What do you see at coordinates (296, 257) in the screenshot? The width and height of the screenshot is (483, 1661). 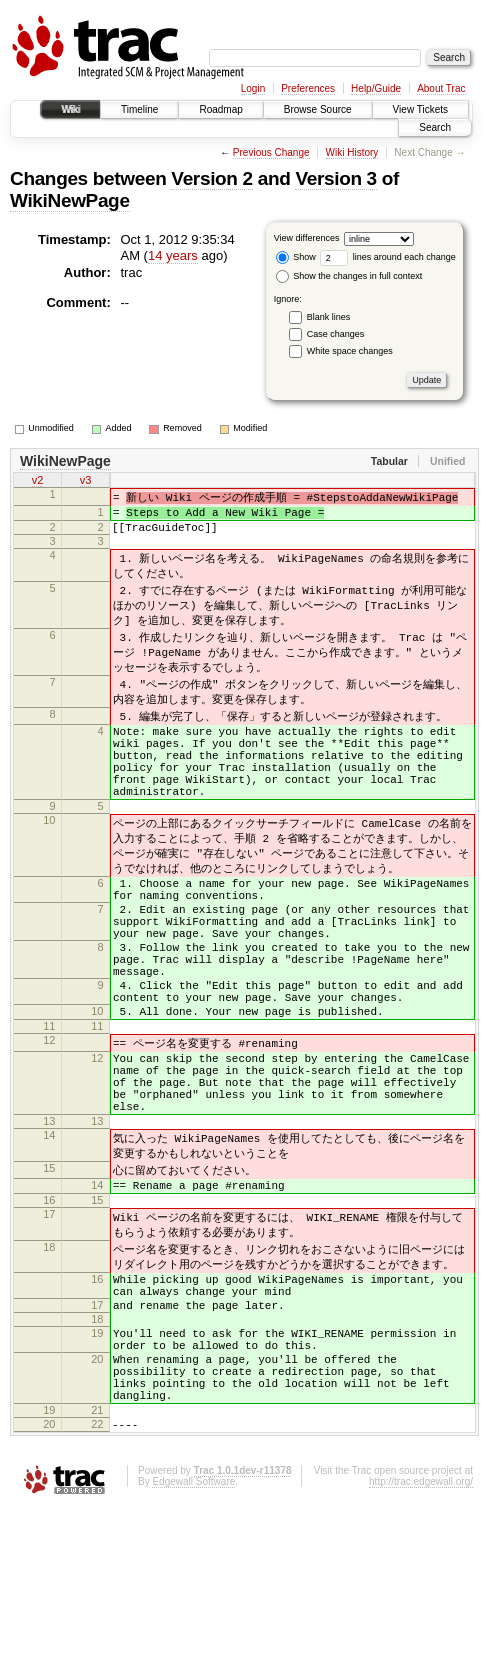 I see `Show` at bounding box center [296, 257].